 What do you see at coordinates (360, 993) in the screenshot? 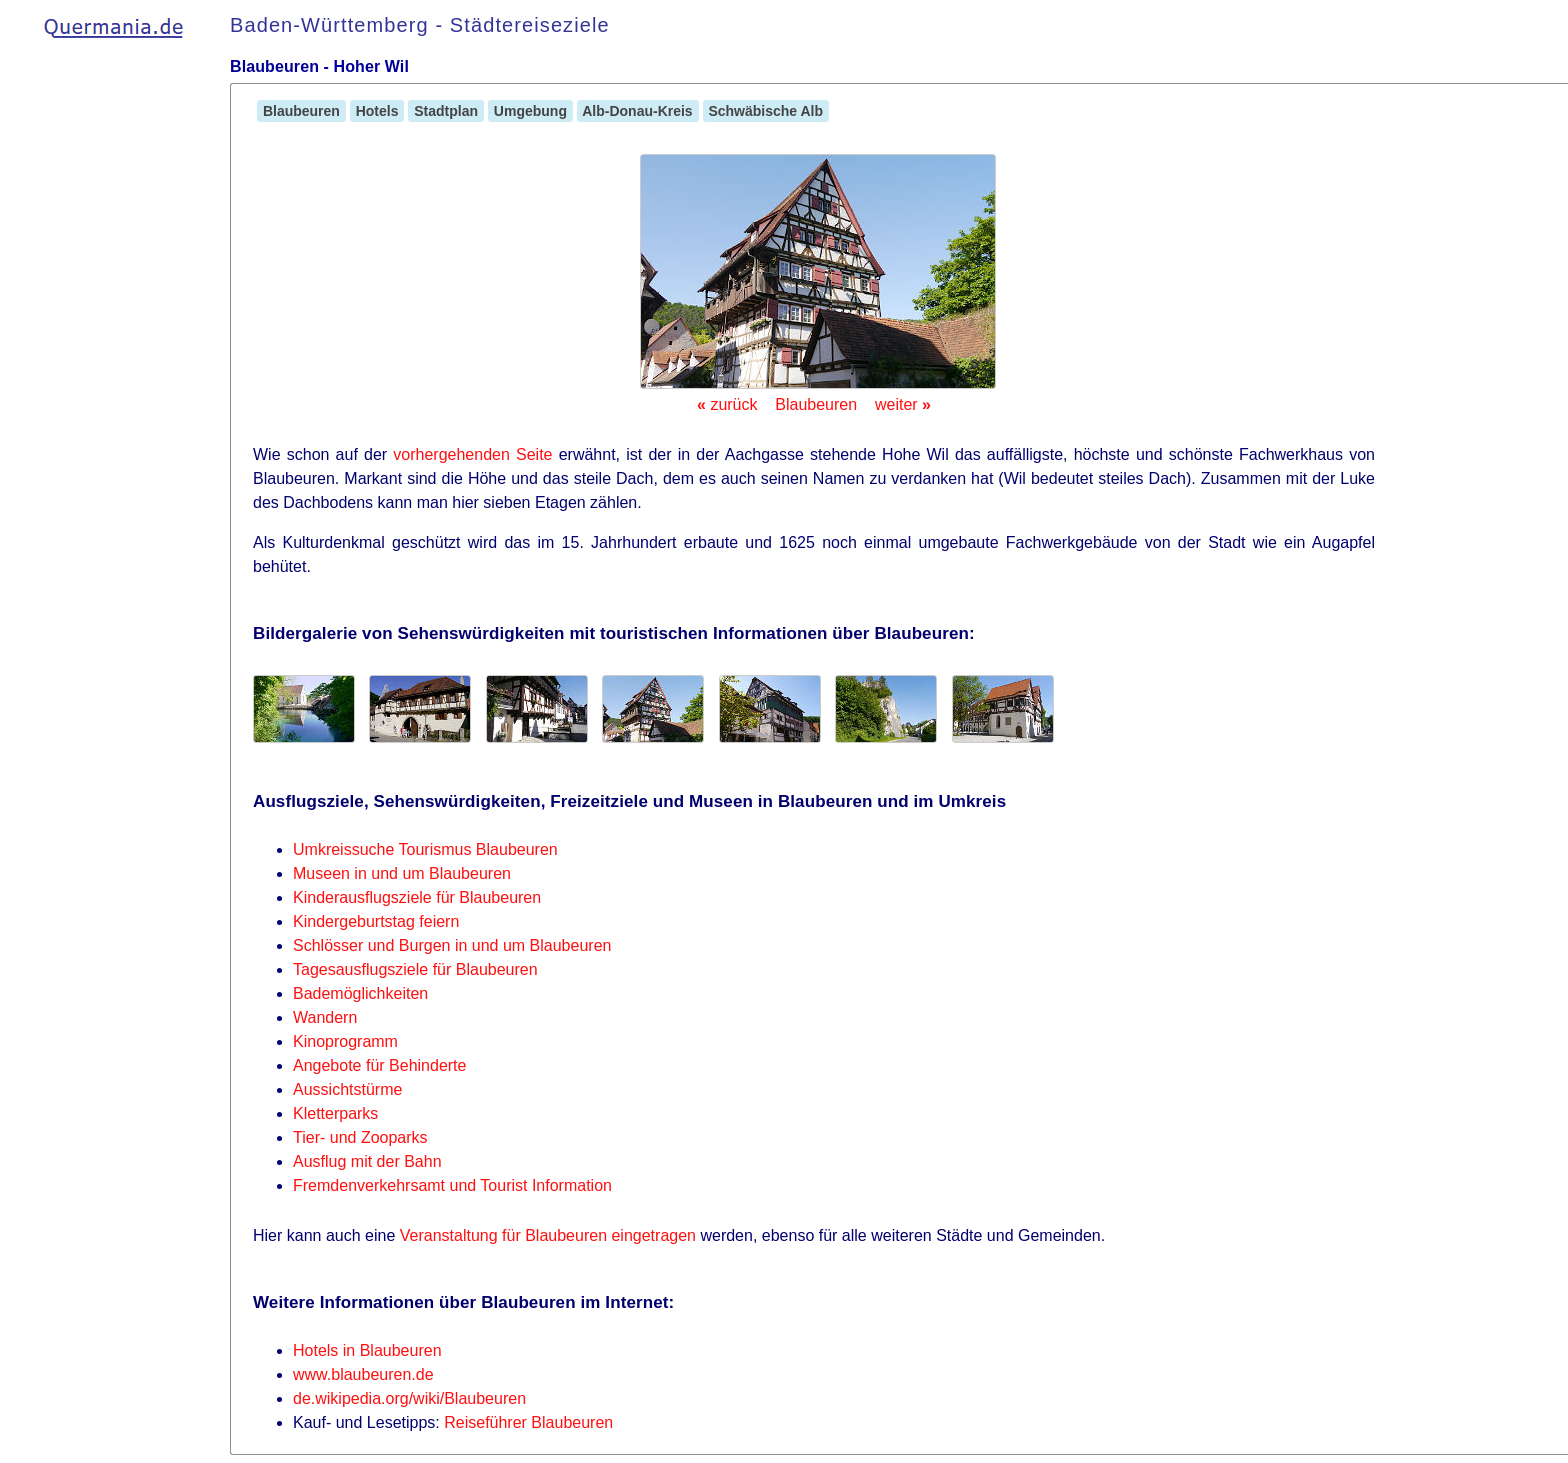
I see `Bademöglichkeiten` at bounding box center [360, 993].